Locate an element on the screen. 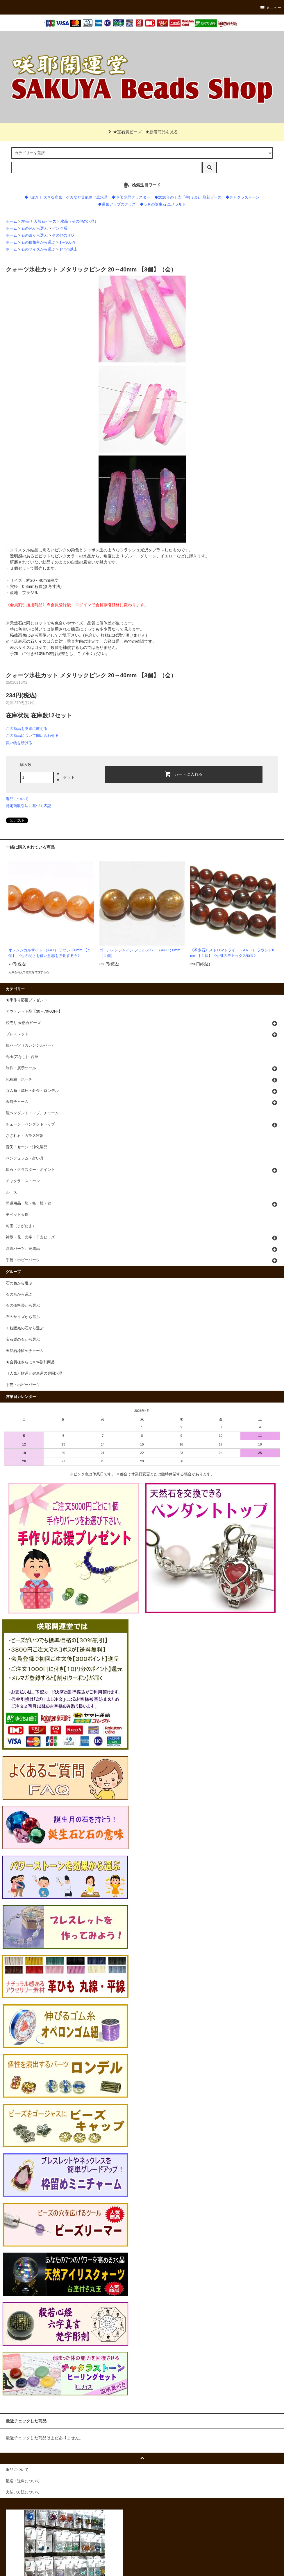  ◆浄化 水晶クラスター is located at coordinates (131, 197).